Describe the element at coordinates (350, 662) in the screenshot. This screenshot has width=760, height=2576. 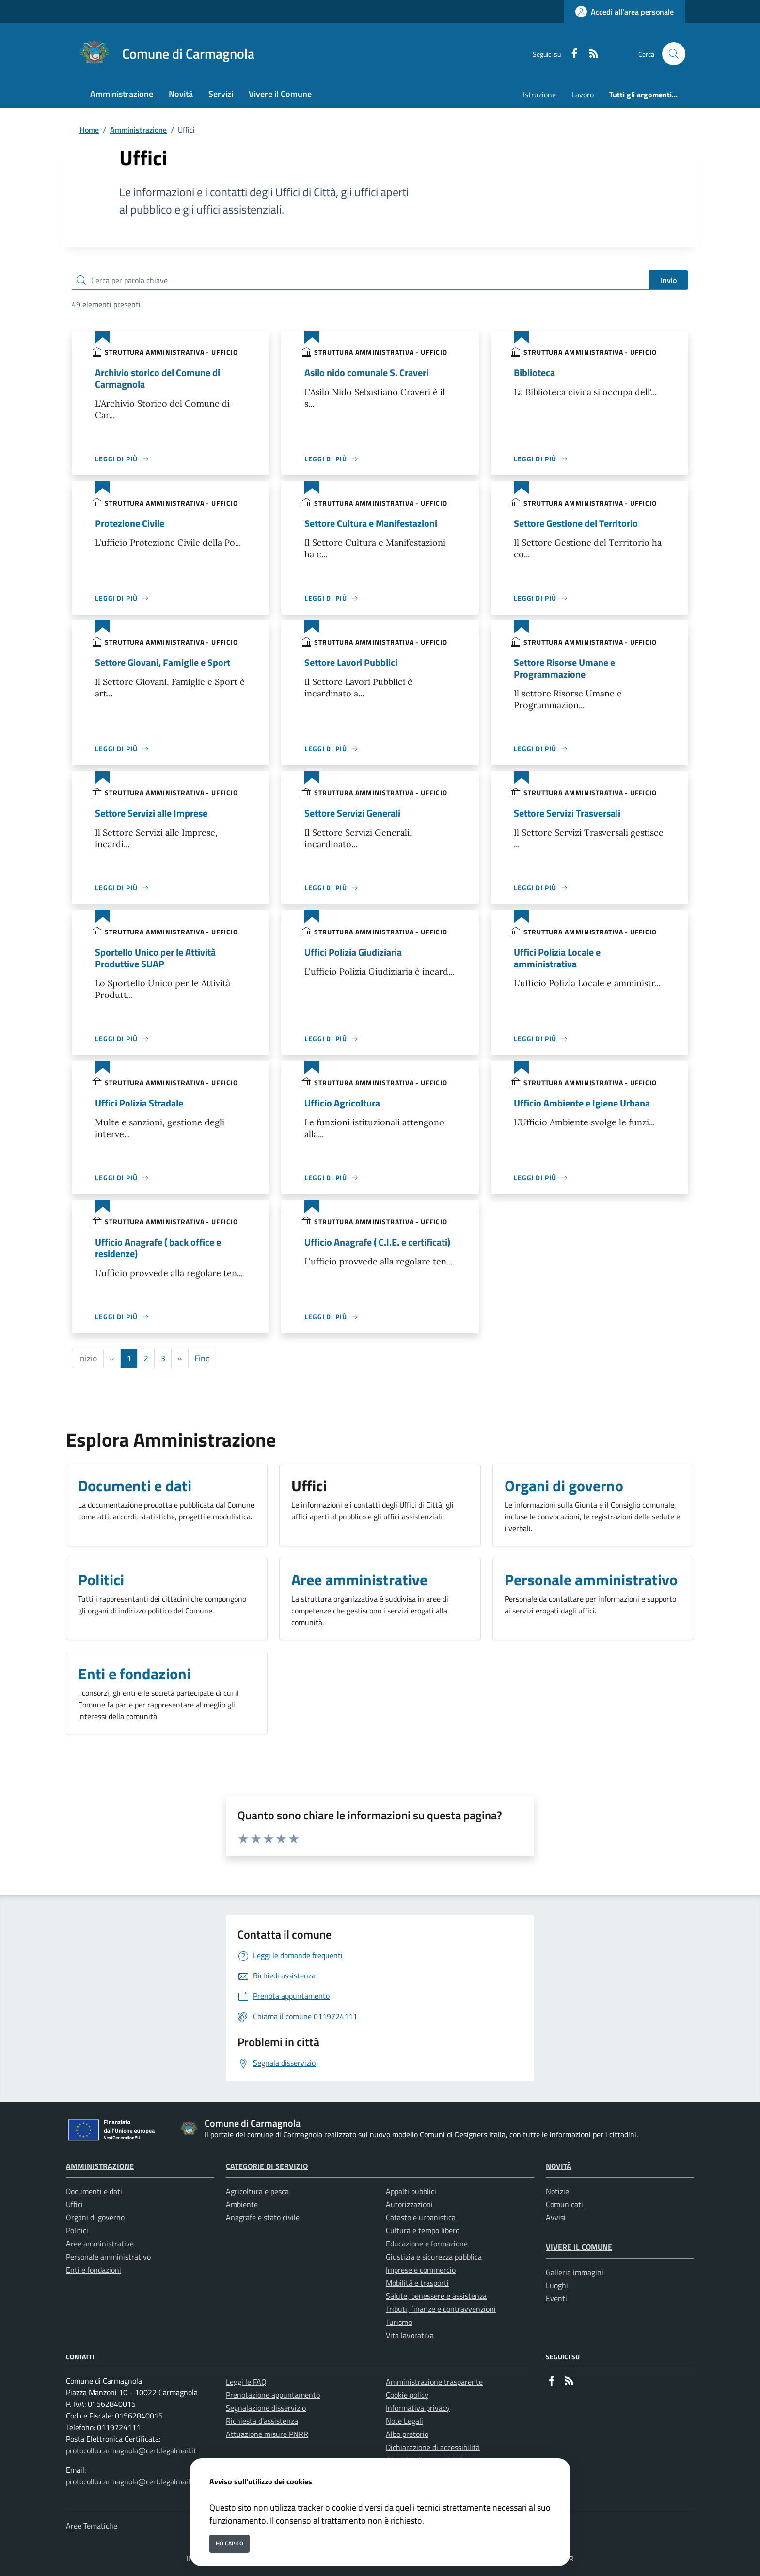
I see `Settore Lavori Pubblici` at that location.